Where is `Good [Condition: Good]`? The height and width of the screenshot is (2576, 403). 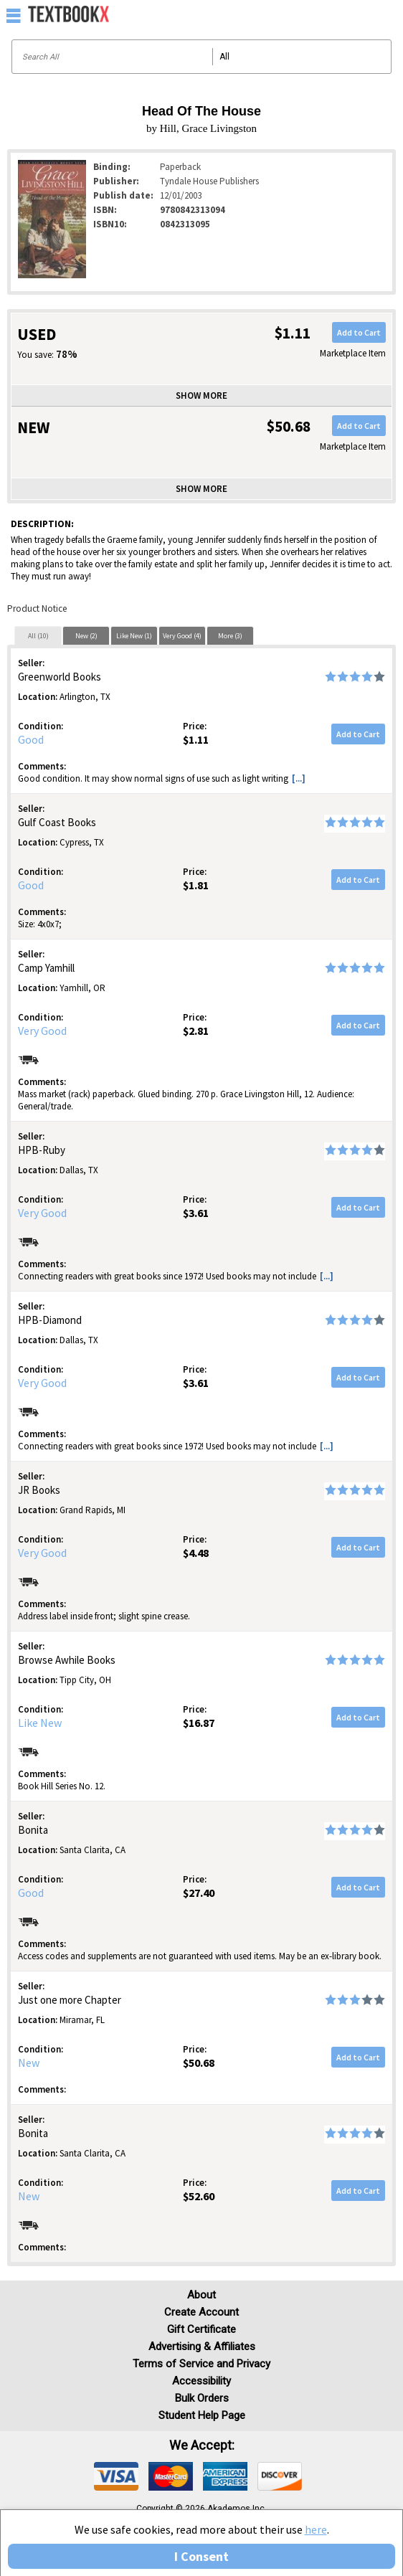 Good [Condition: Good] is located at coordinates (31, 739).